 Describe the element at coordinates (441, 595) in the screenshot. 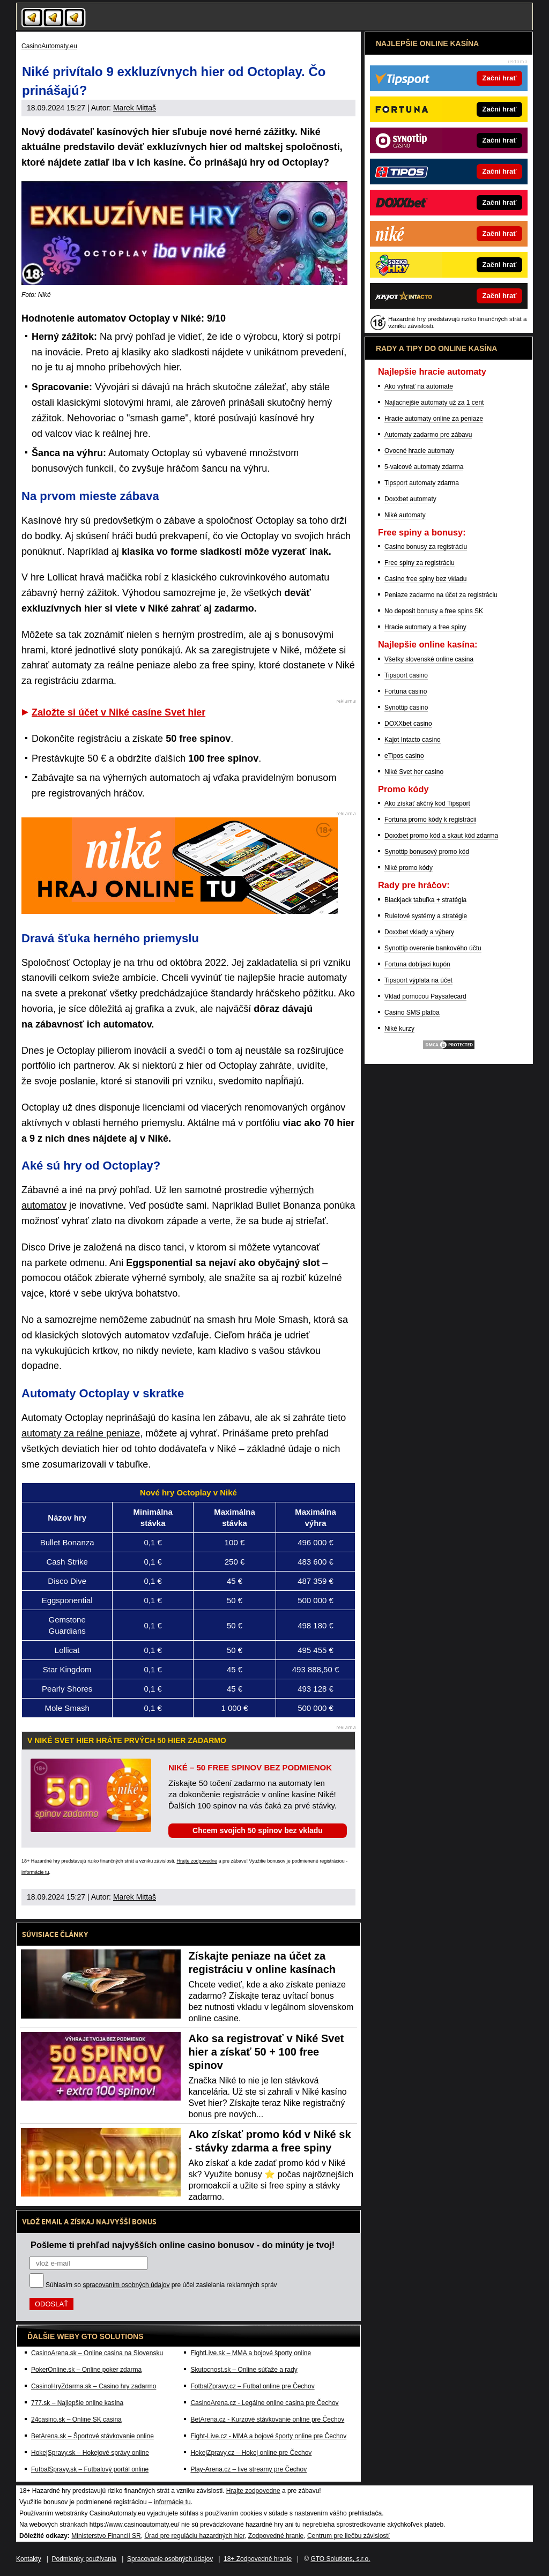

I see `Peniaze zadarmo na účet za registráciu` at that location.